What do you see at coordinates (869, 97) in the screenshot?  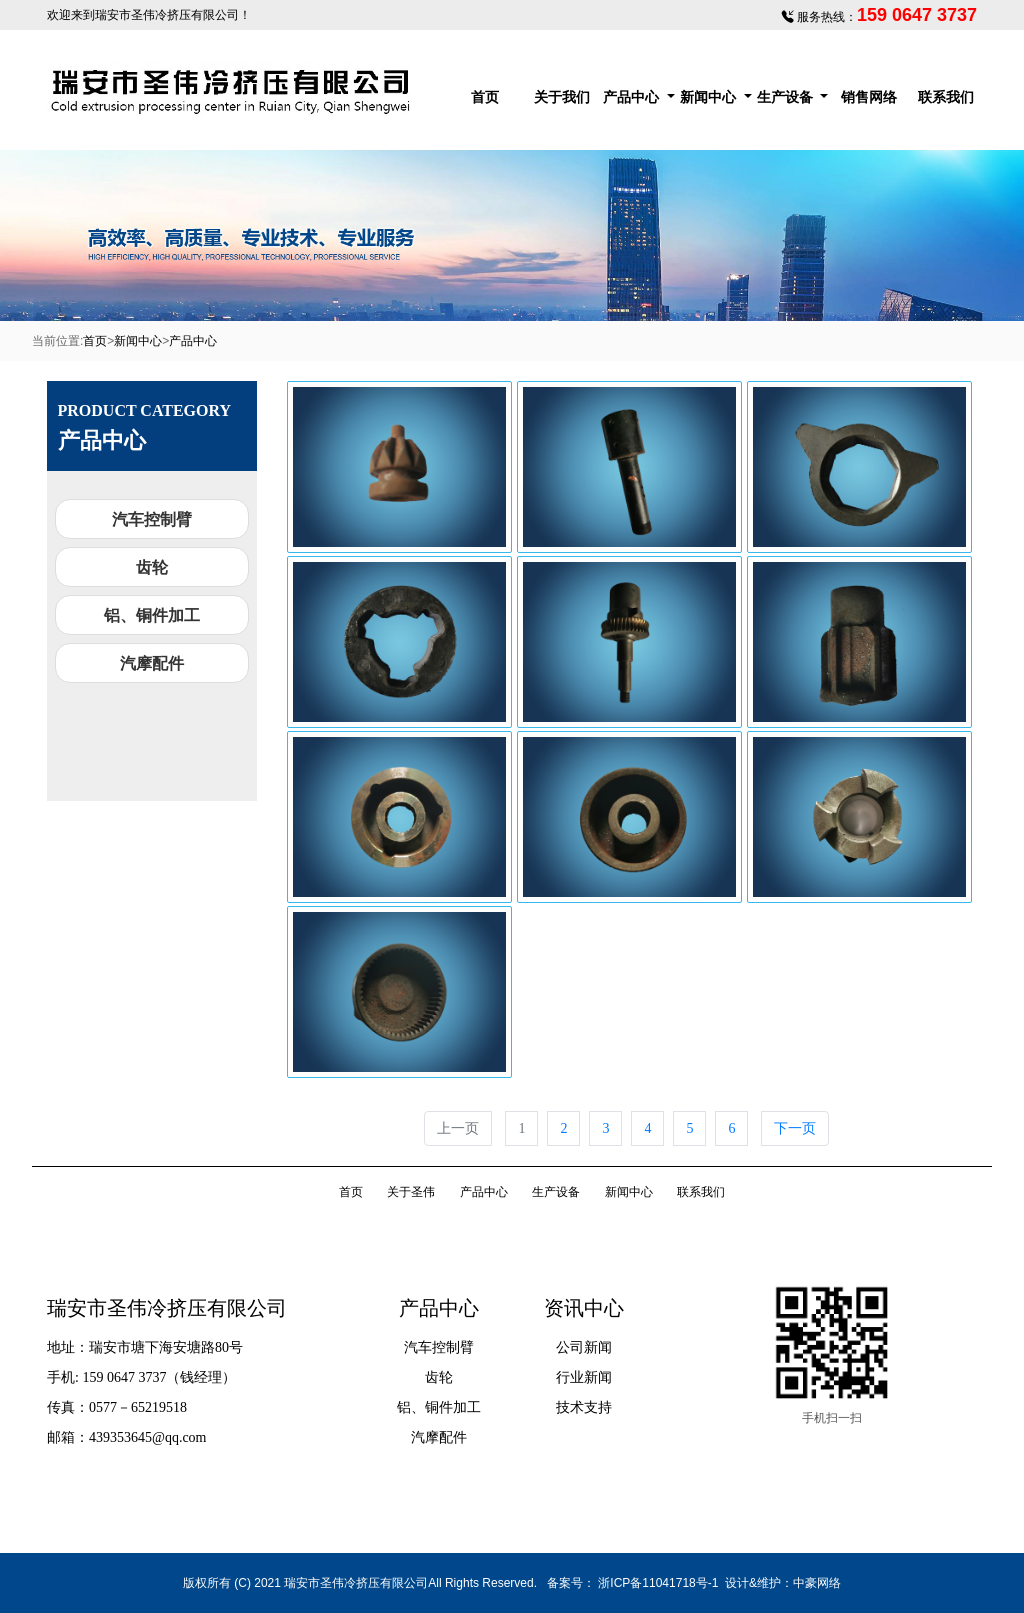 I see `销售网络` at bounding box center [869, 97].